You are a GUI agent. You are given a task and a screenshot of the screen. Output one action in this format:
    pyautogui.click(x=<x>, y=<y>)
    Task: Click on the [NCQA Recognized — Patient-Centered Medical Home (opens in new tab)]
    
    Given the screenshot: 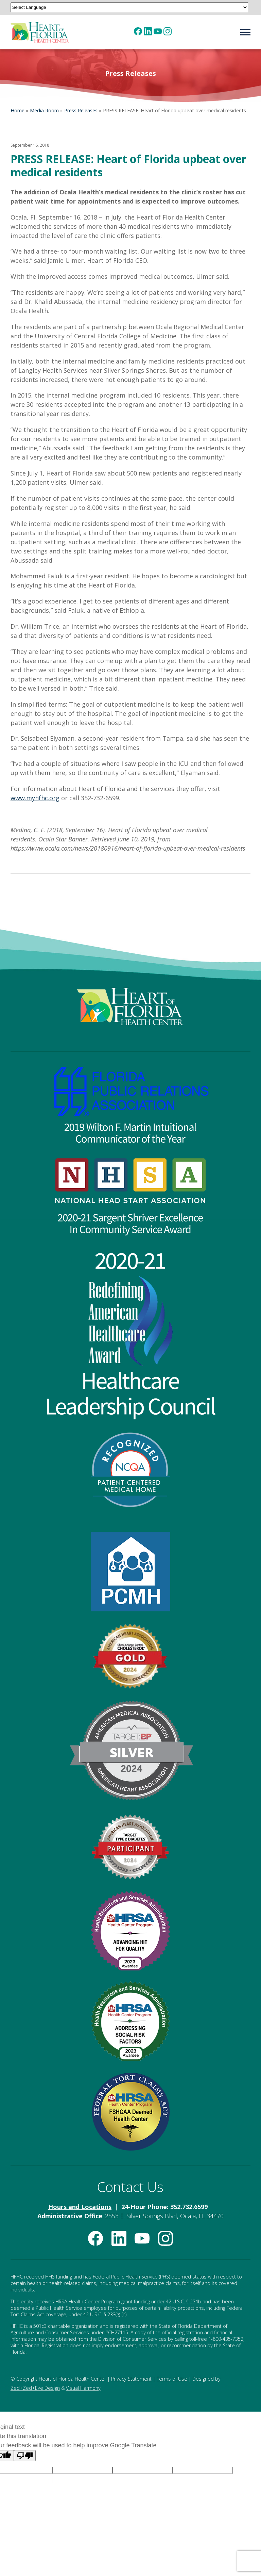 What is the action you would take?
    pyautogui.click(x=130, y=1470)
    